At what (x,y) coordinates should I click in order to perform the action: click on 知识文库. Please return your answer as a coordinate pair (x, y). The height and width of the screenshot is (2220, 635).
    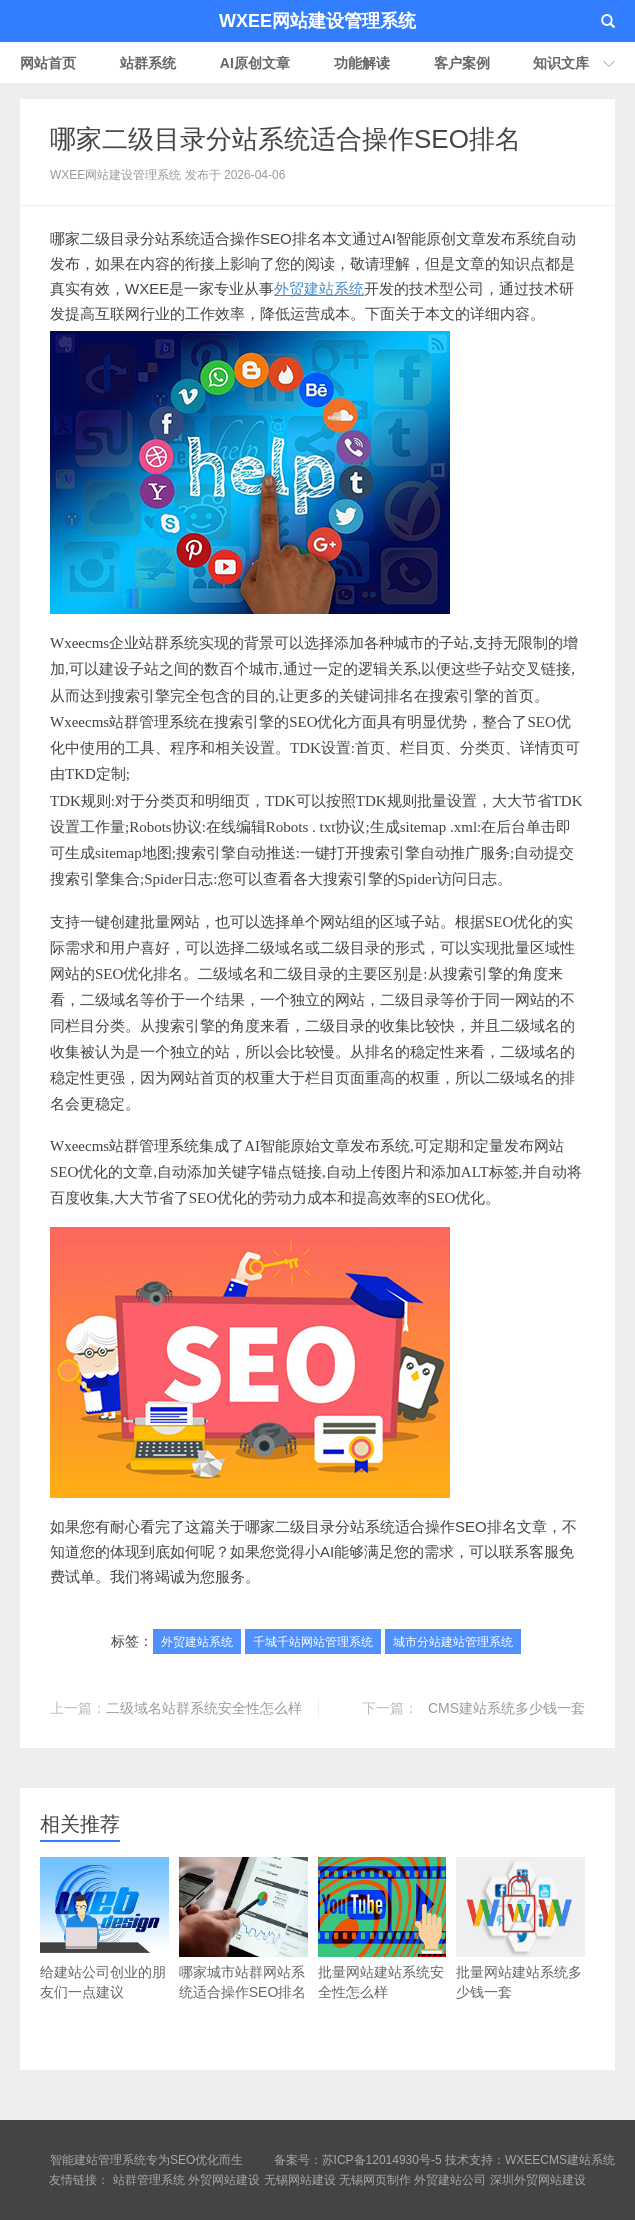
    Looking at the image, I should click on (561, 63).